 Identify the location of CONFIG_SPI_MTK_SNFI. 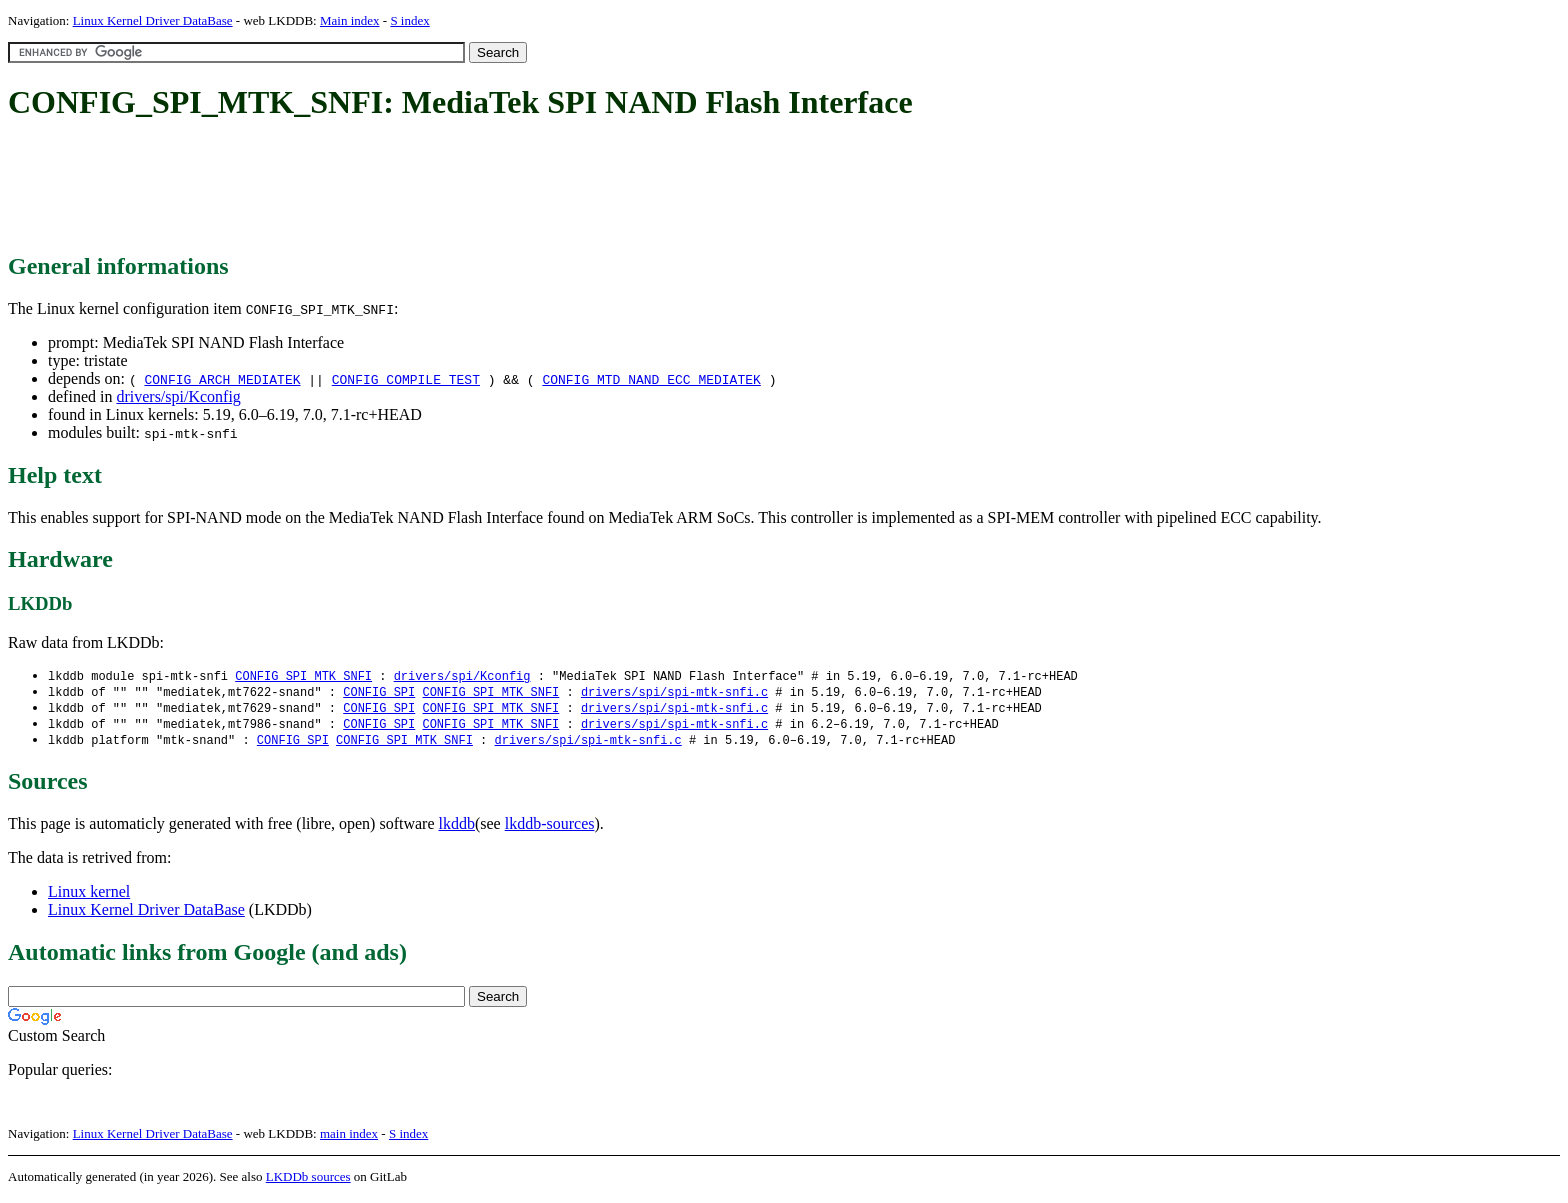
(303, 676).